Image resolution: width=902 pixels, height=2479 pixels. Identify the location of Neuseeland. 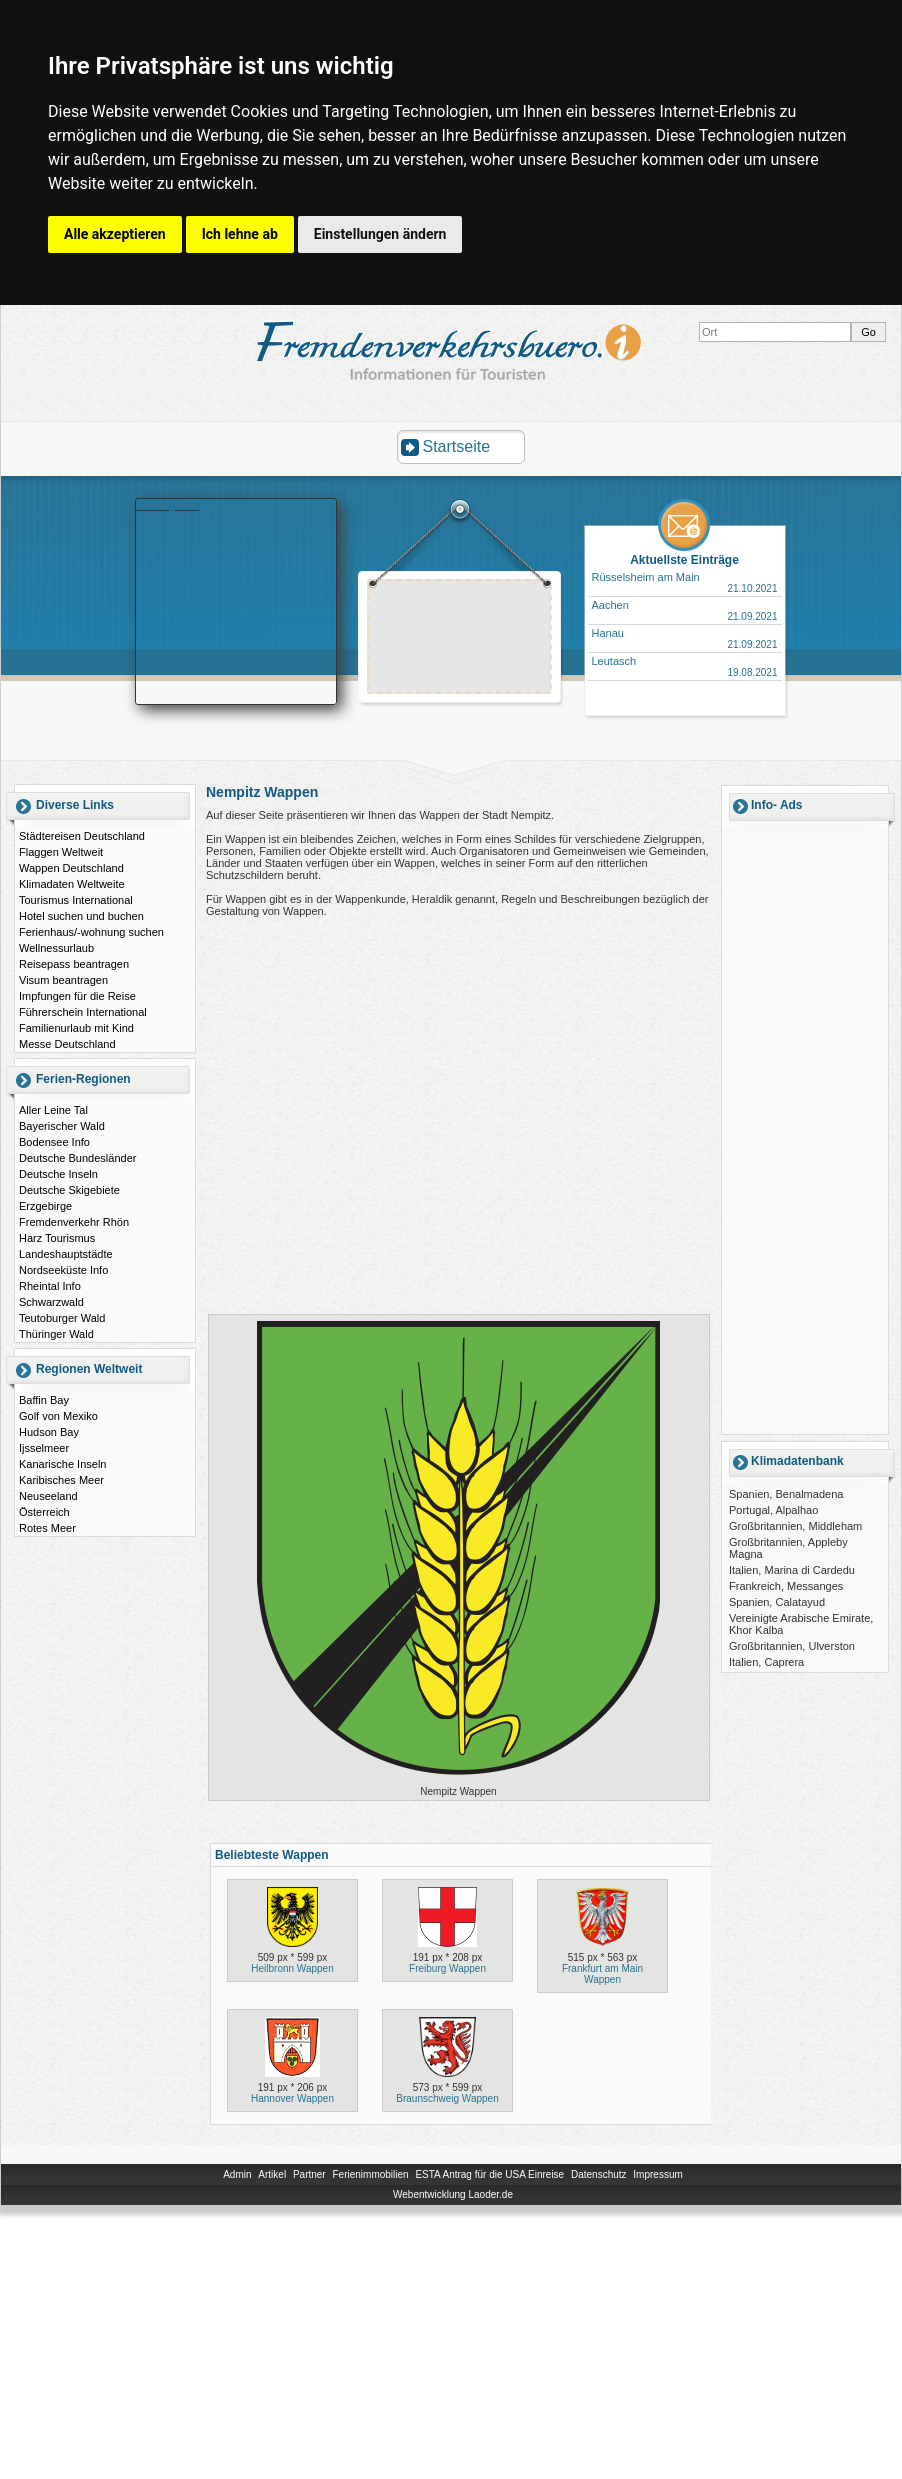
(48, 1496).